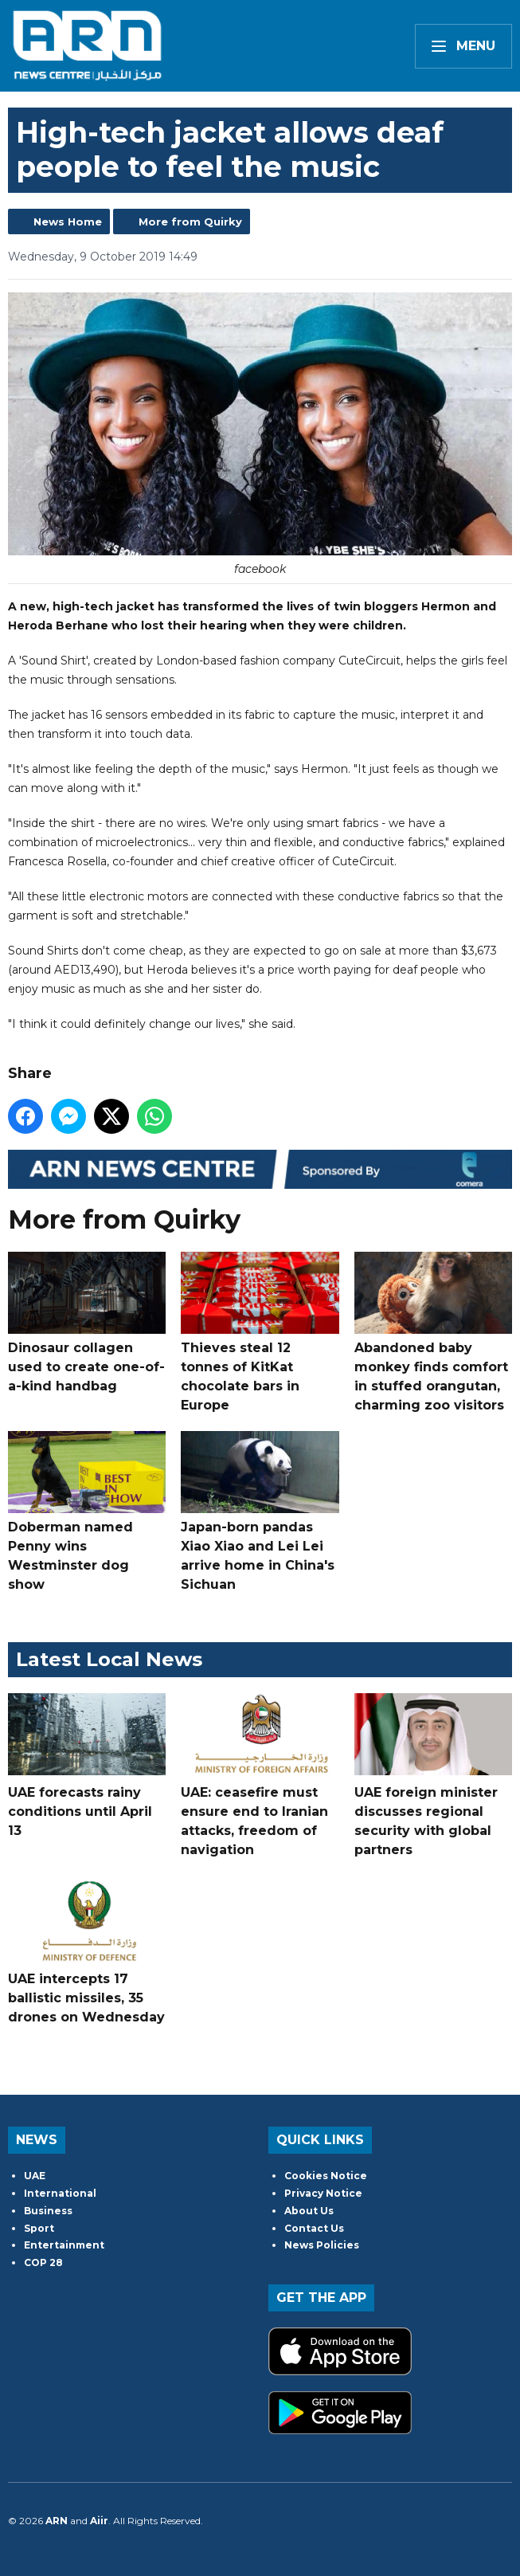 This screenshot has height=2576, width=520. What do you see at coordinates (48, 2211) in the screenshot?
I see `Business` at bounding box center [48, 2211].